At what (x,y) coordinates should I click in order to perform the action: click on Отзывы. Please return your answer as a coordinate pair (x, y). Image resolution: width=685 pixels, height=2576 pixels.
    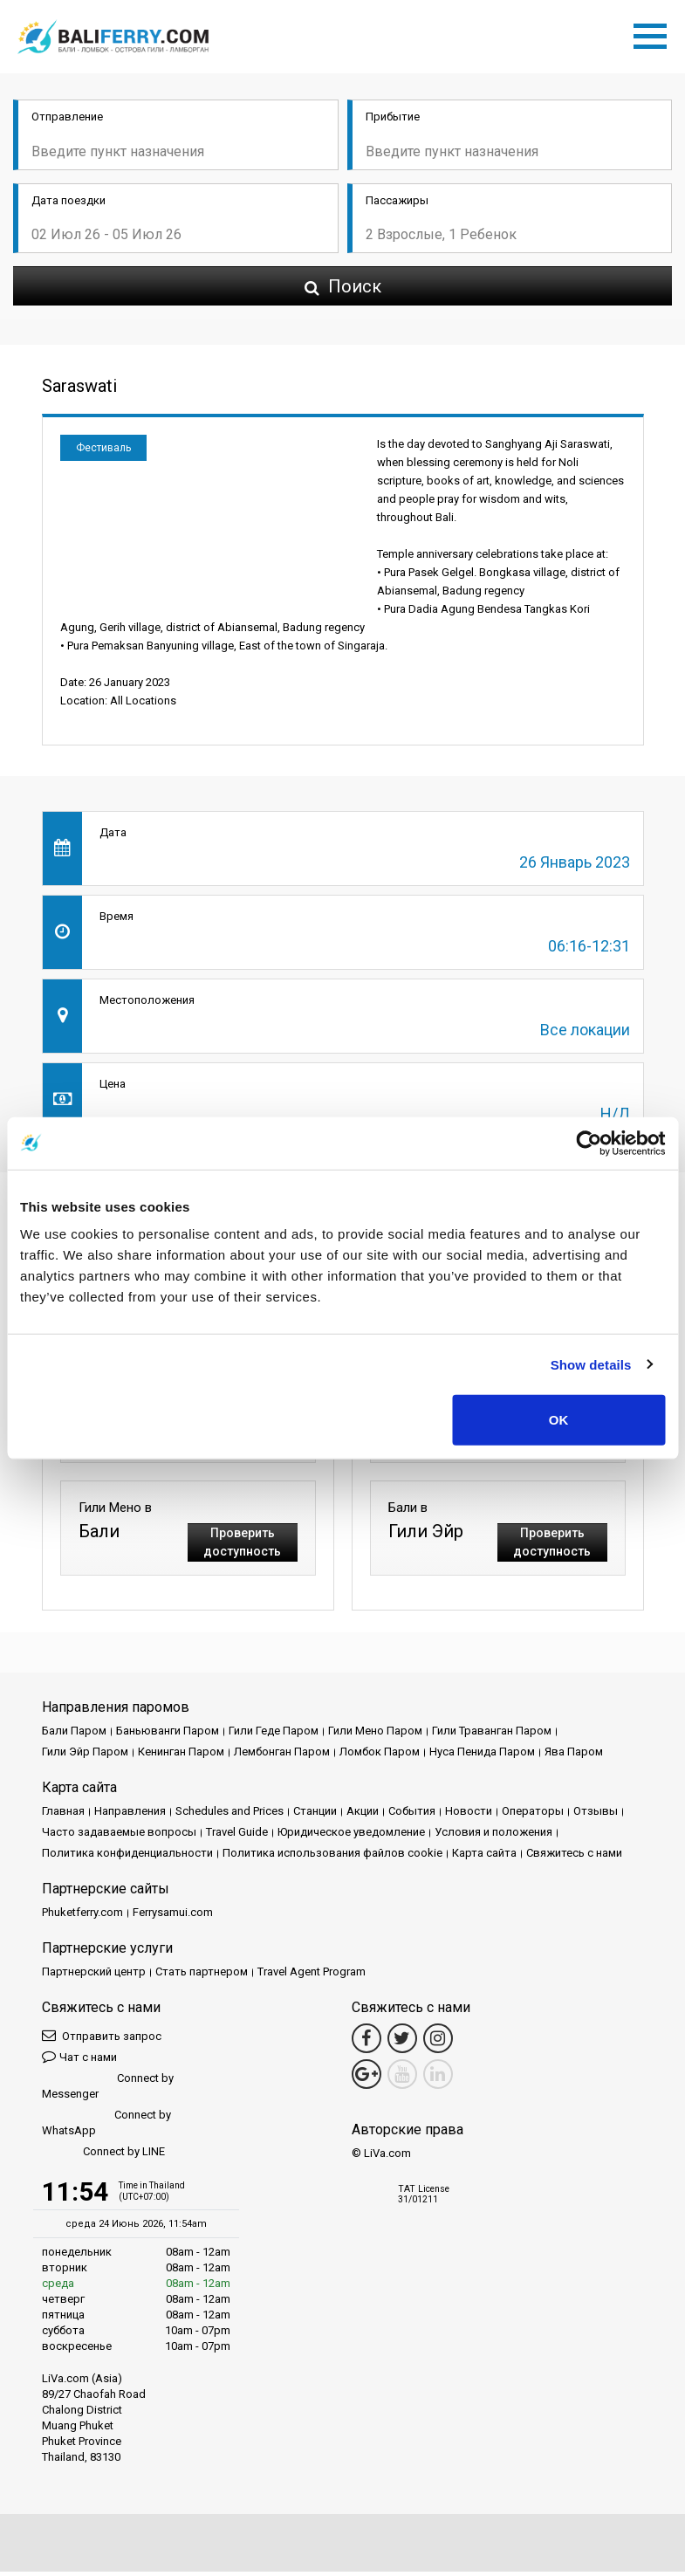
    Looking at the image, I should click on (595, 1815).